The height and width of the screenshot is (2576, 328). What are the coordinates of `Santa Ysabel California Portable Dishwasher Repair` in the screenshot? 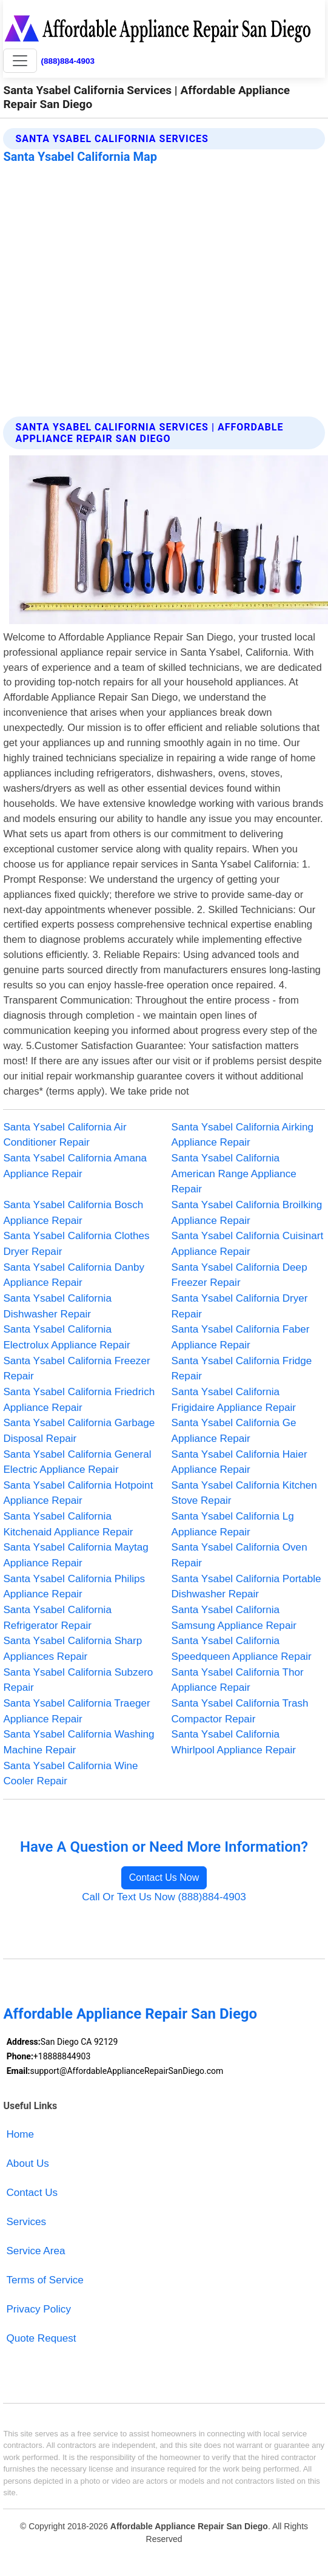 It's located at (246, 1586).